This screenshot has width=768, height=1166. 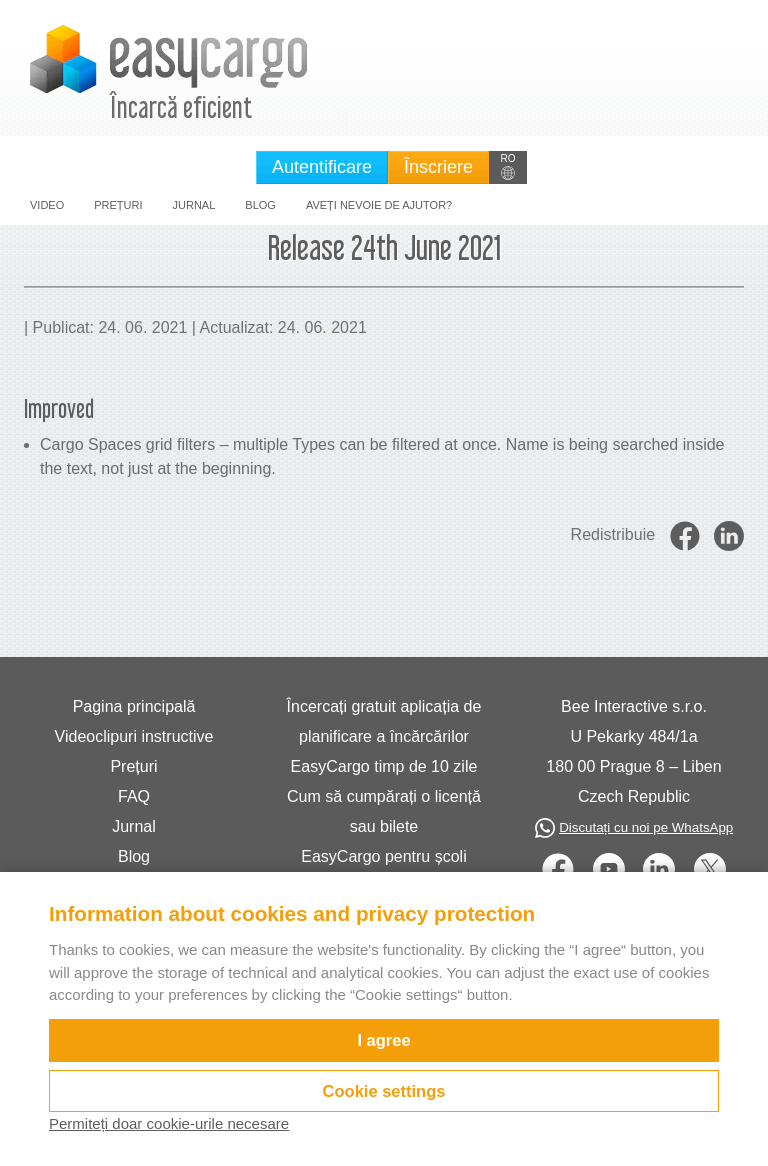 I want to click on Videoclipuri instructive, so click(x=134, y=736).